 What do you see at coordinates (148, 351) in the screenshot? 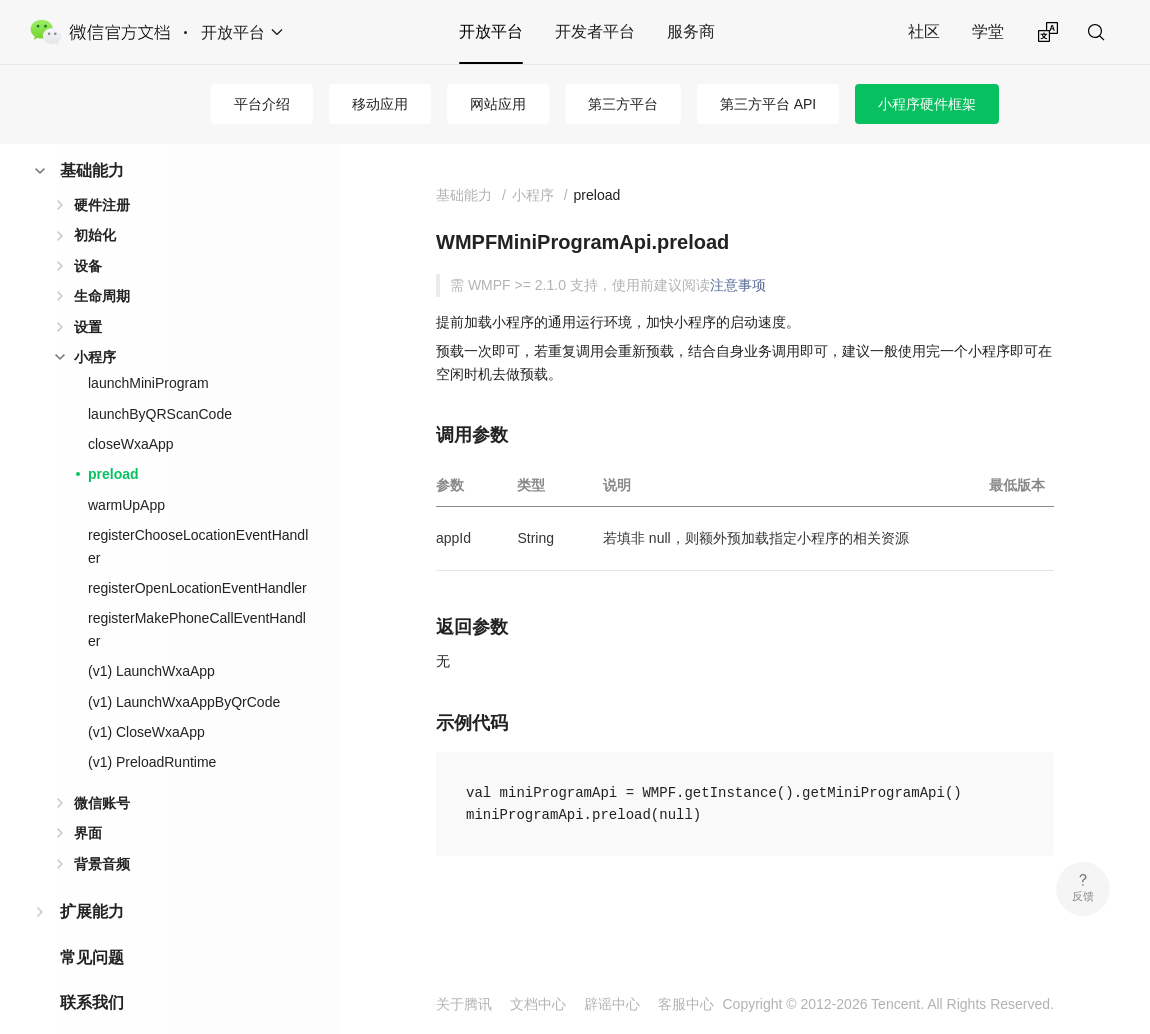
I see `launchMiniProgram` at bounding box center [148, 351].